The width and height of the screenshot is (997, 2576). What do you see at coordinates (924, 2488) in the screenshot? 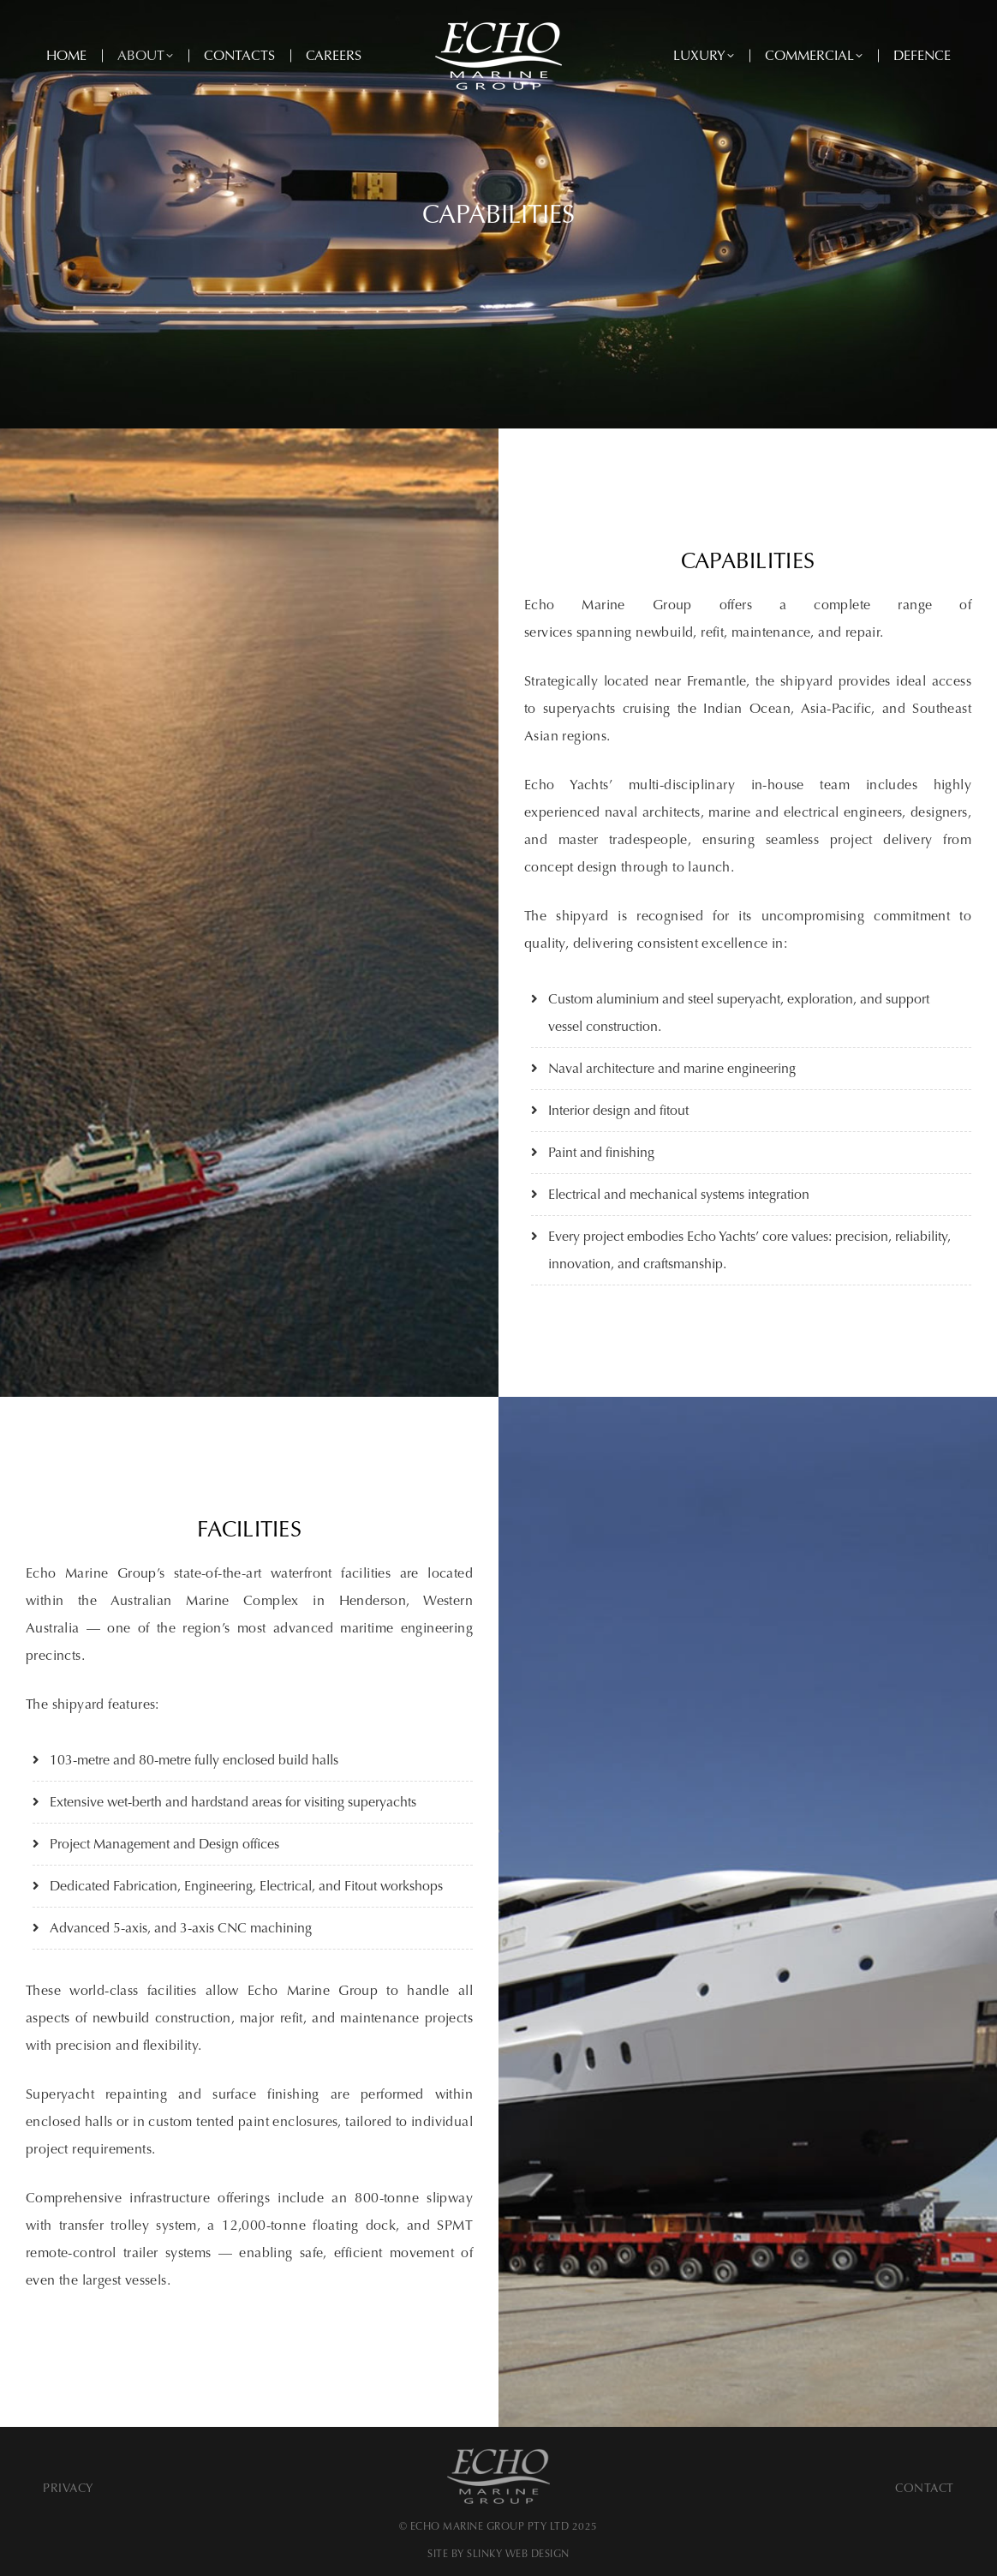
I see `Contact` at bounding box center [924, 2488].